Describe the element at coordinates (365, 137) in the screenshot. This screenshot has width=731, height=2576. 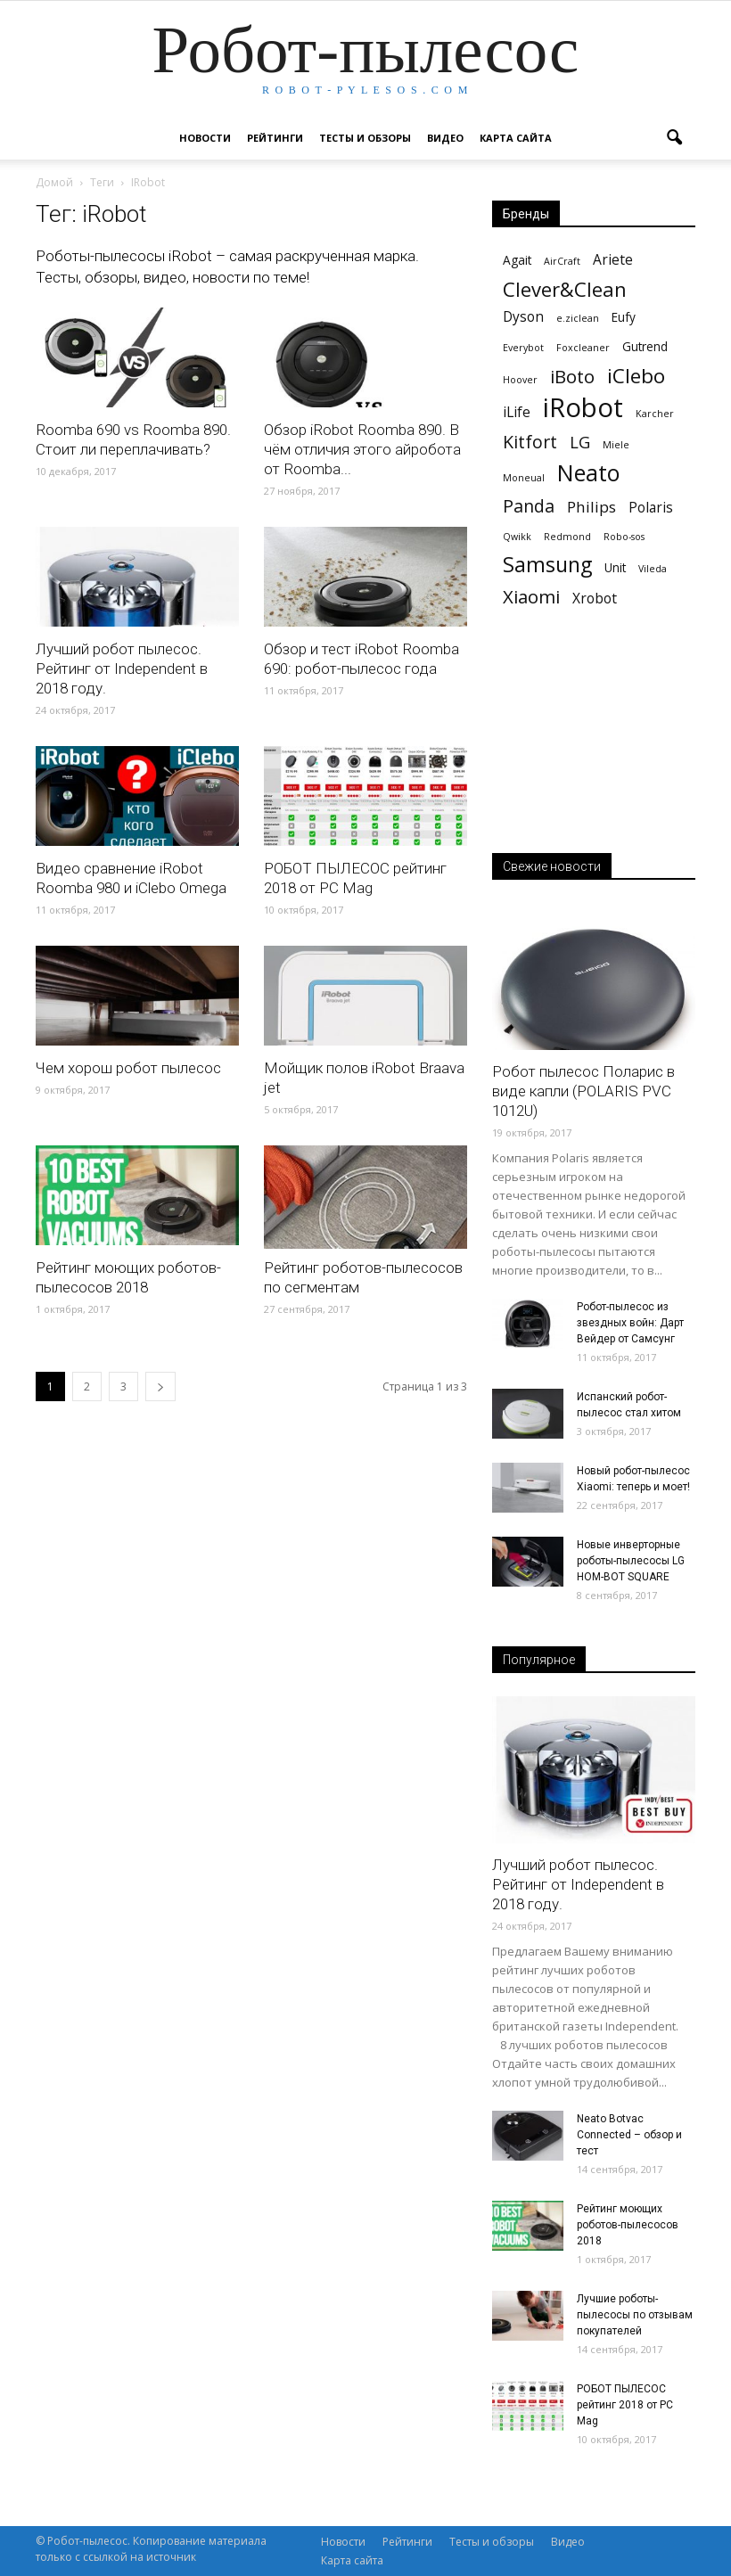
I see `Тесты и обзоры` at that location.